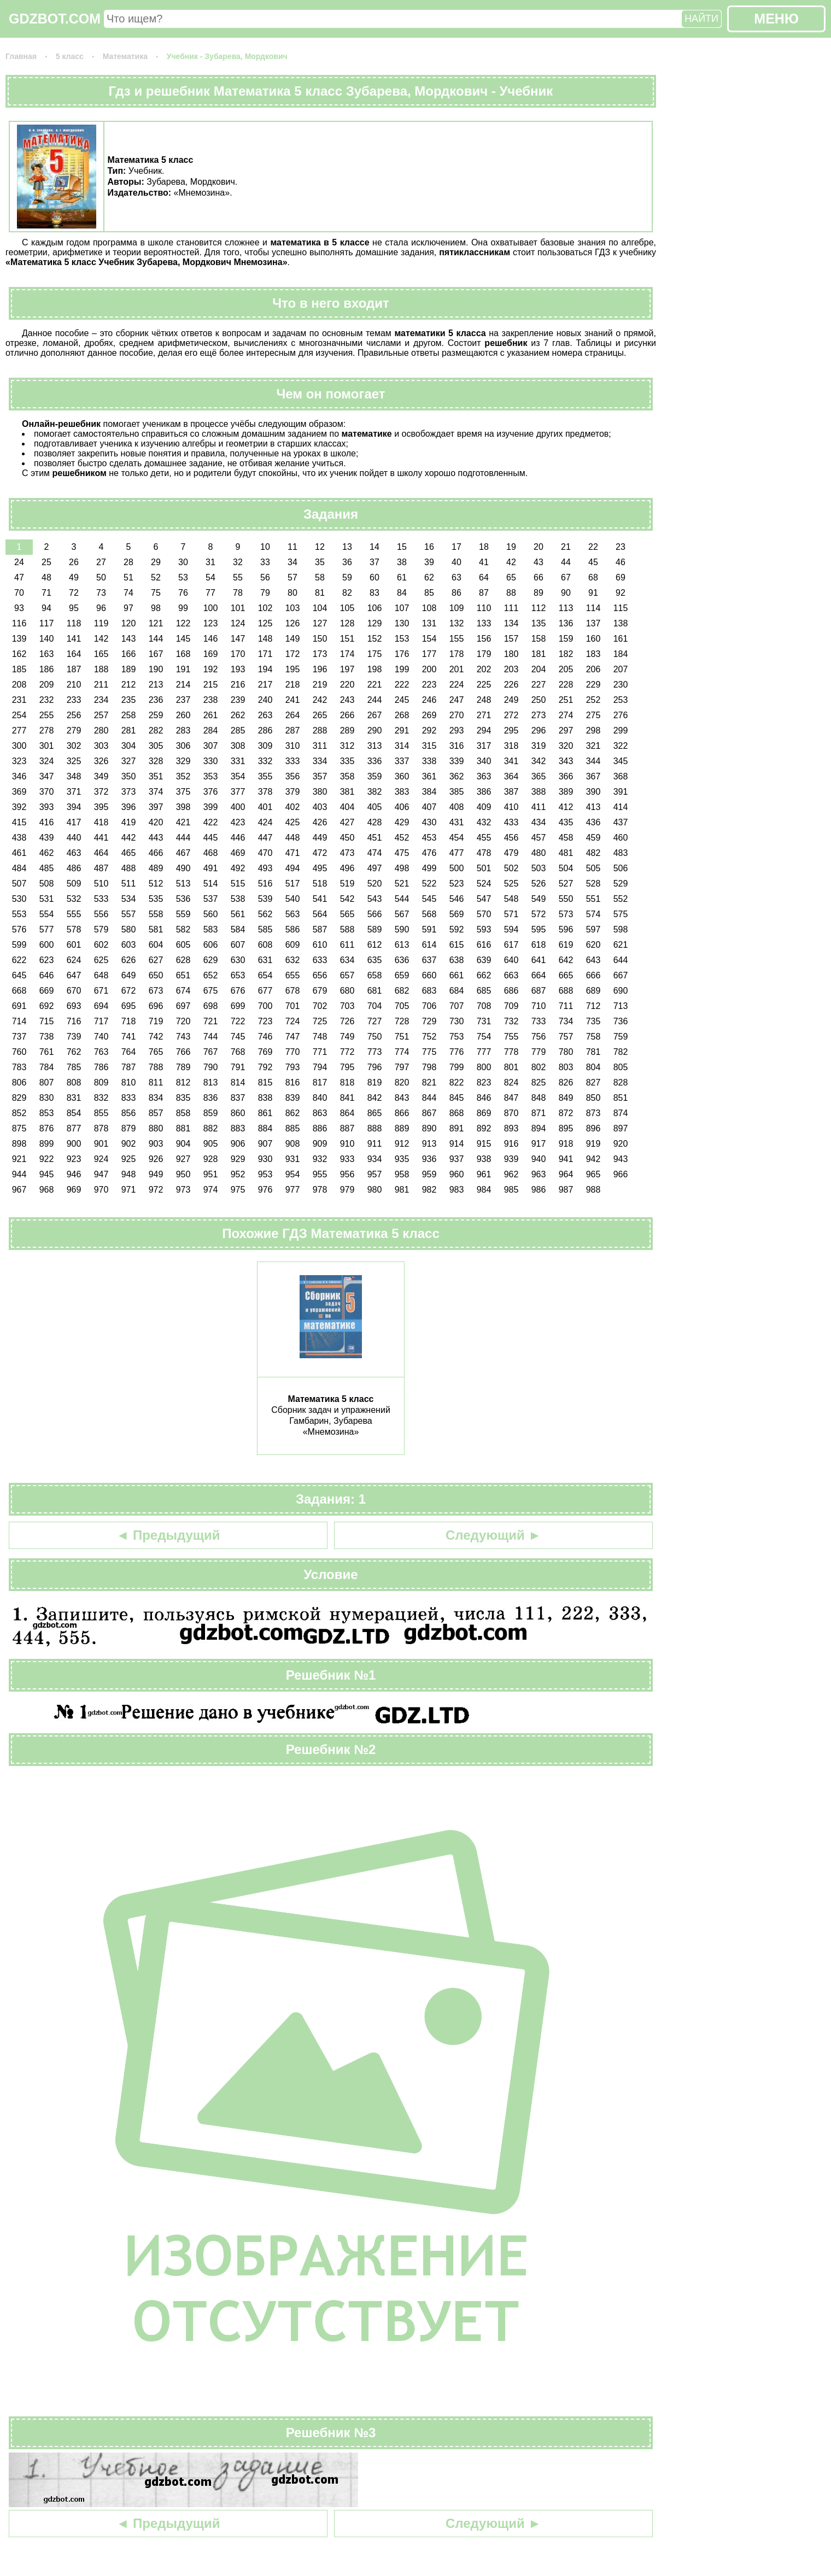 This screenshot has width=831, height=2576. Describe the element at coordinates (46, 1052) in the screenshot. I see `761` at that location.